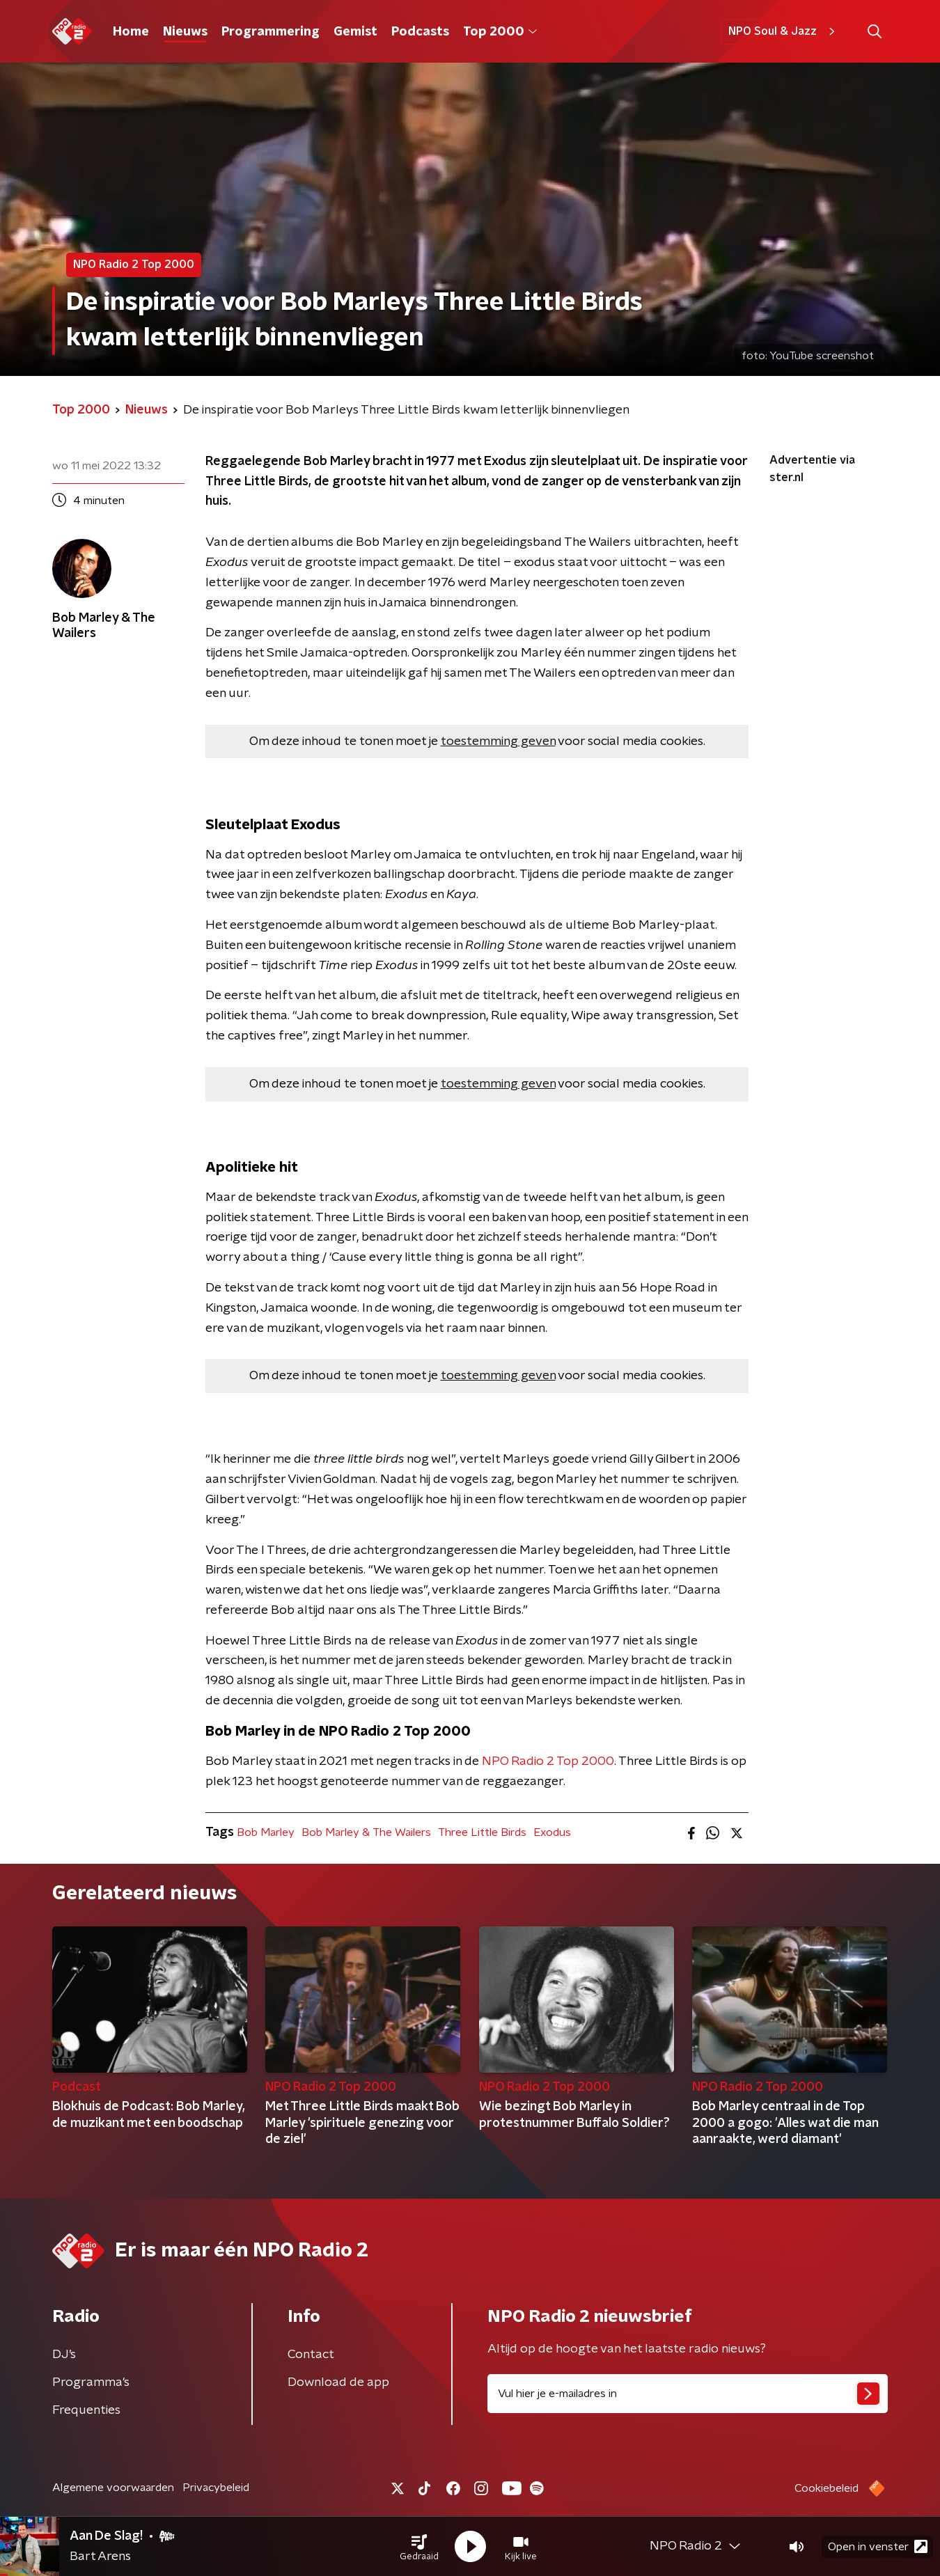 Image resolution: width=940 pixels, height=2576 pixels. I want to click on Three Little Birds, so click(482, 1832).